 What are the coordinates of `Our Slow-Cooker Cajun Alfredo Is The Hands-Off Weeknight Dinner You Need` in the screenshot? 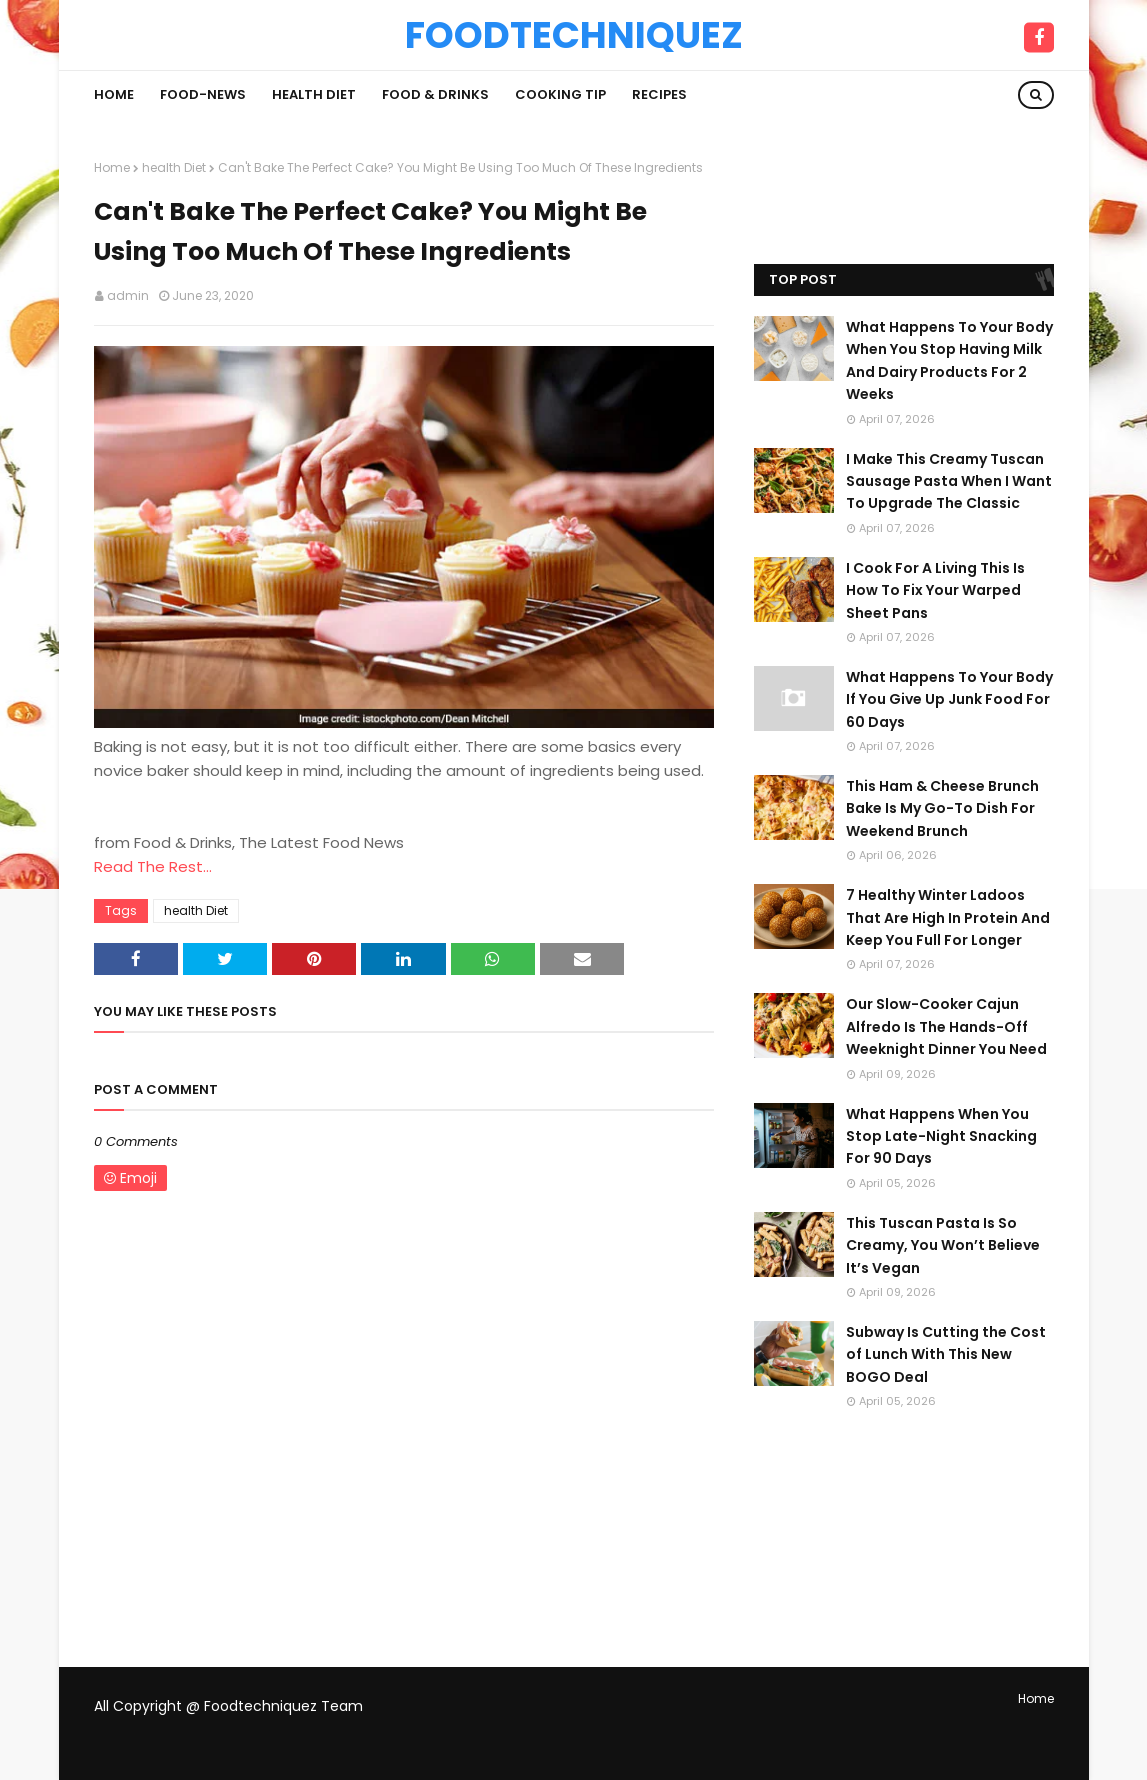 It's located at (946, 1026).